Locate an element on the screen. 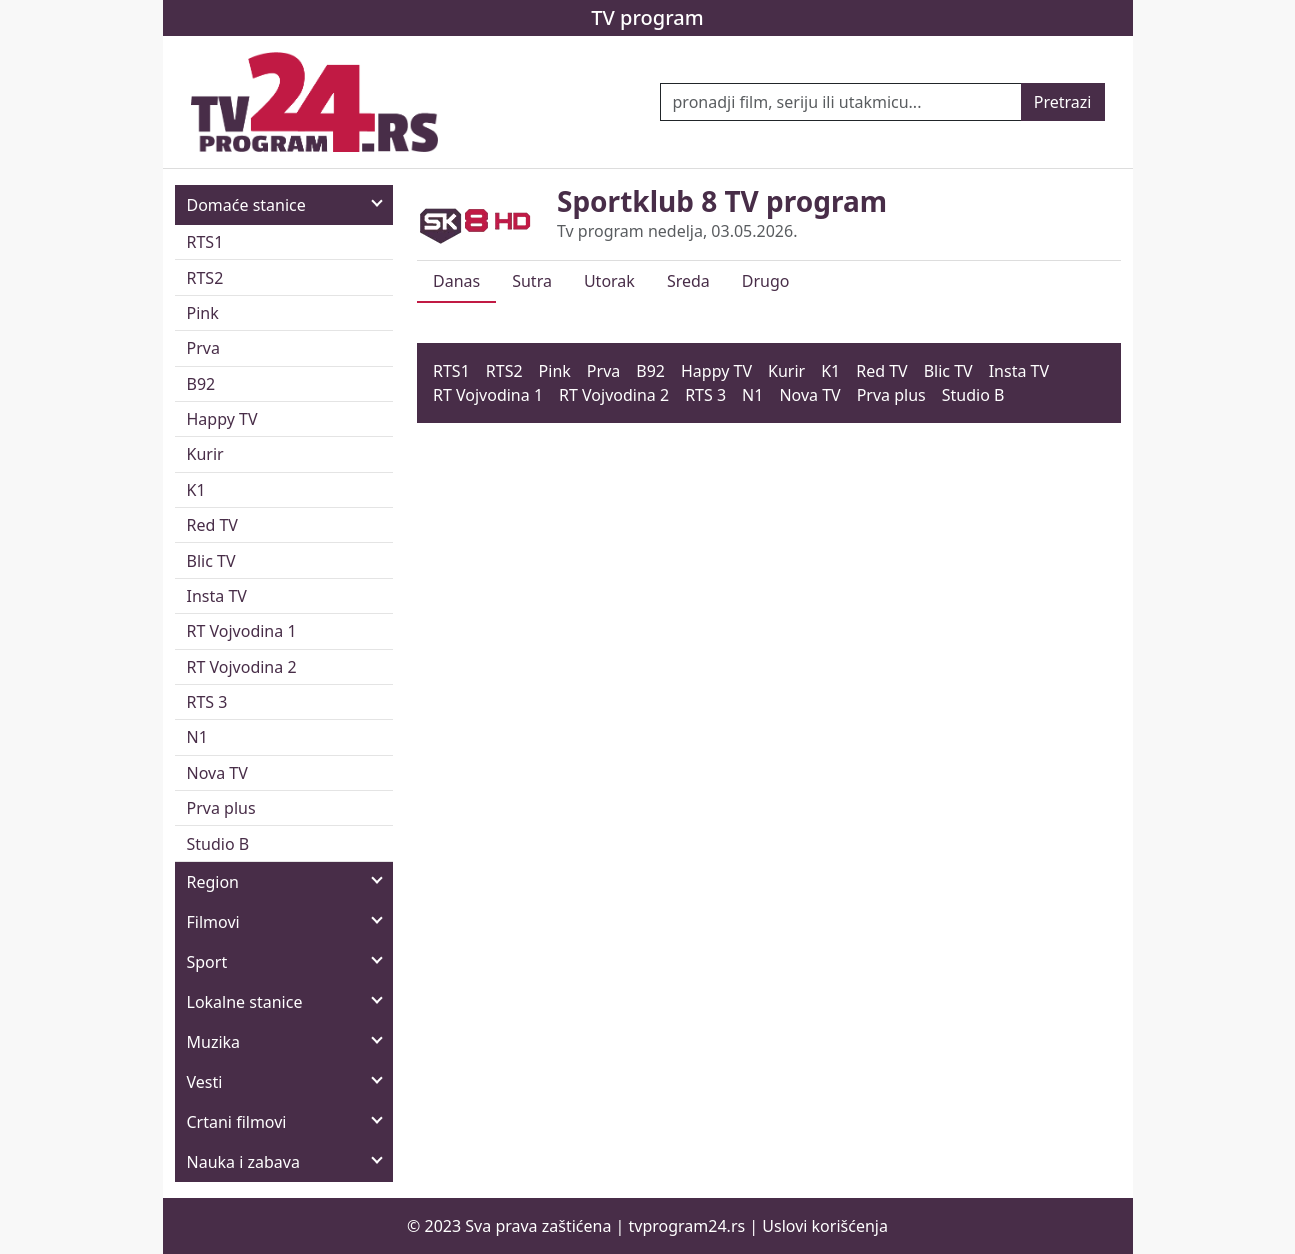  RT Vojvodina 2 is located at coordinates (242, 667).